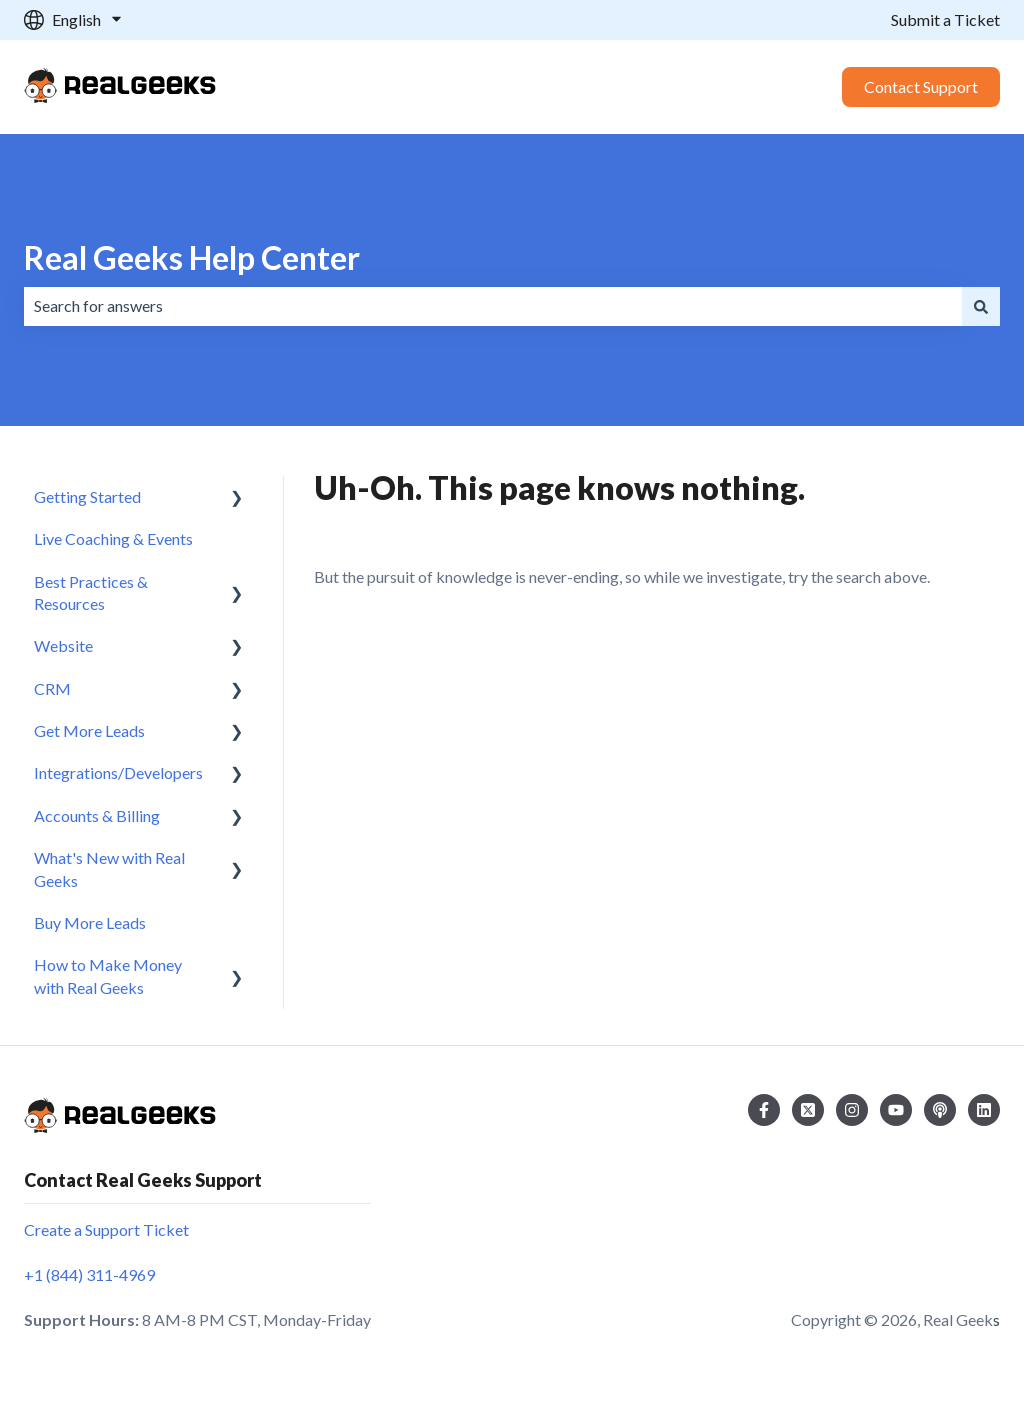 The height and width of the screenshot is (1401, 1024). Describe the element at coordinates (896, 1110) in the screenshot. I see `[Subscribe to us on YouTube]` at that location.